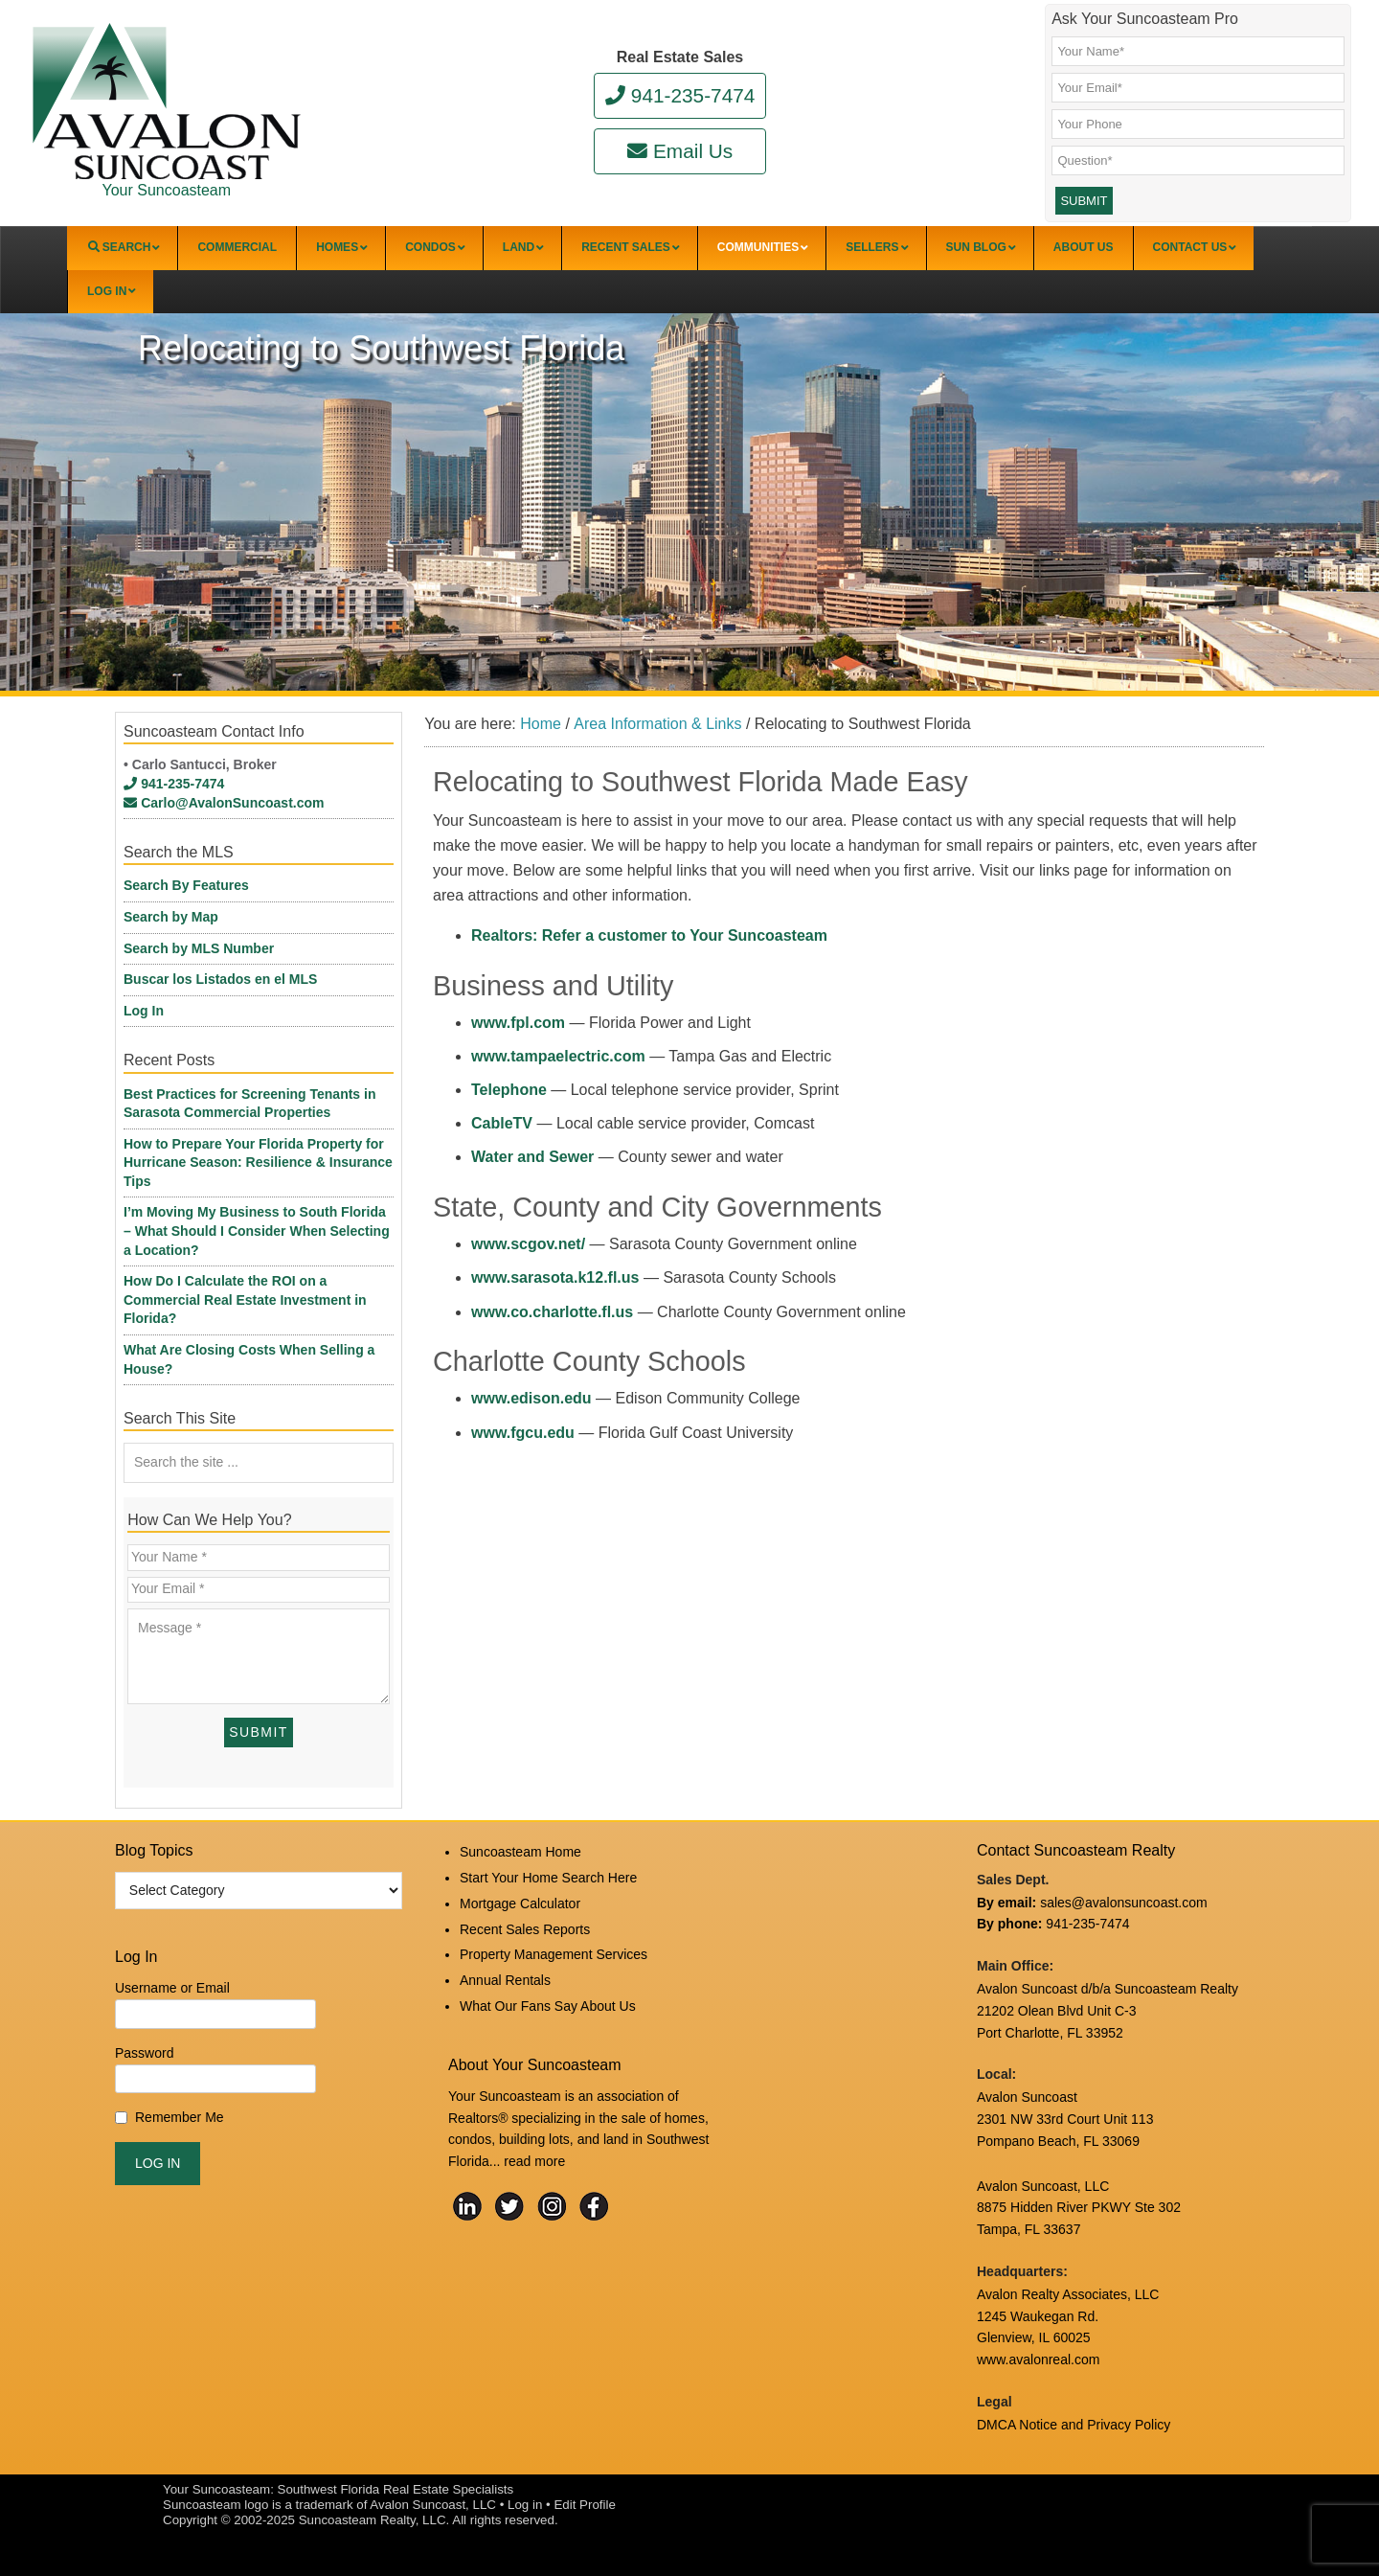  What do you see at coordinates (680, 151) in the screenshot?
I see `Email Us` at bounding box center [680, 151].